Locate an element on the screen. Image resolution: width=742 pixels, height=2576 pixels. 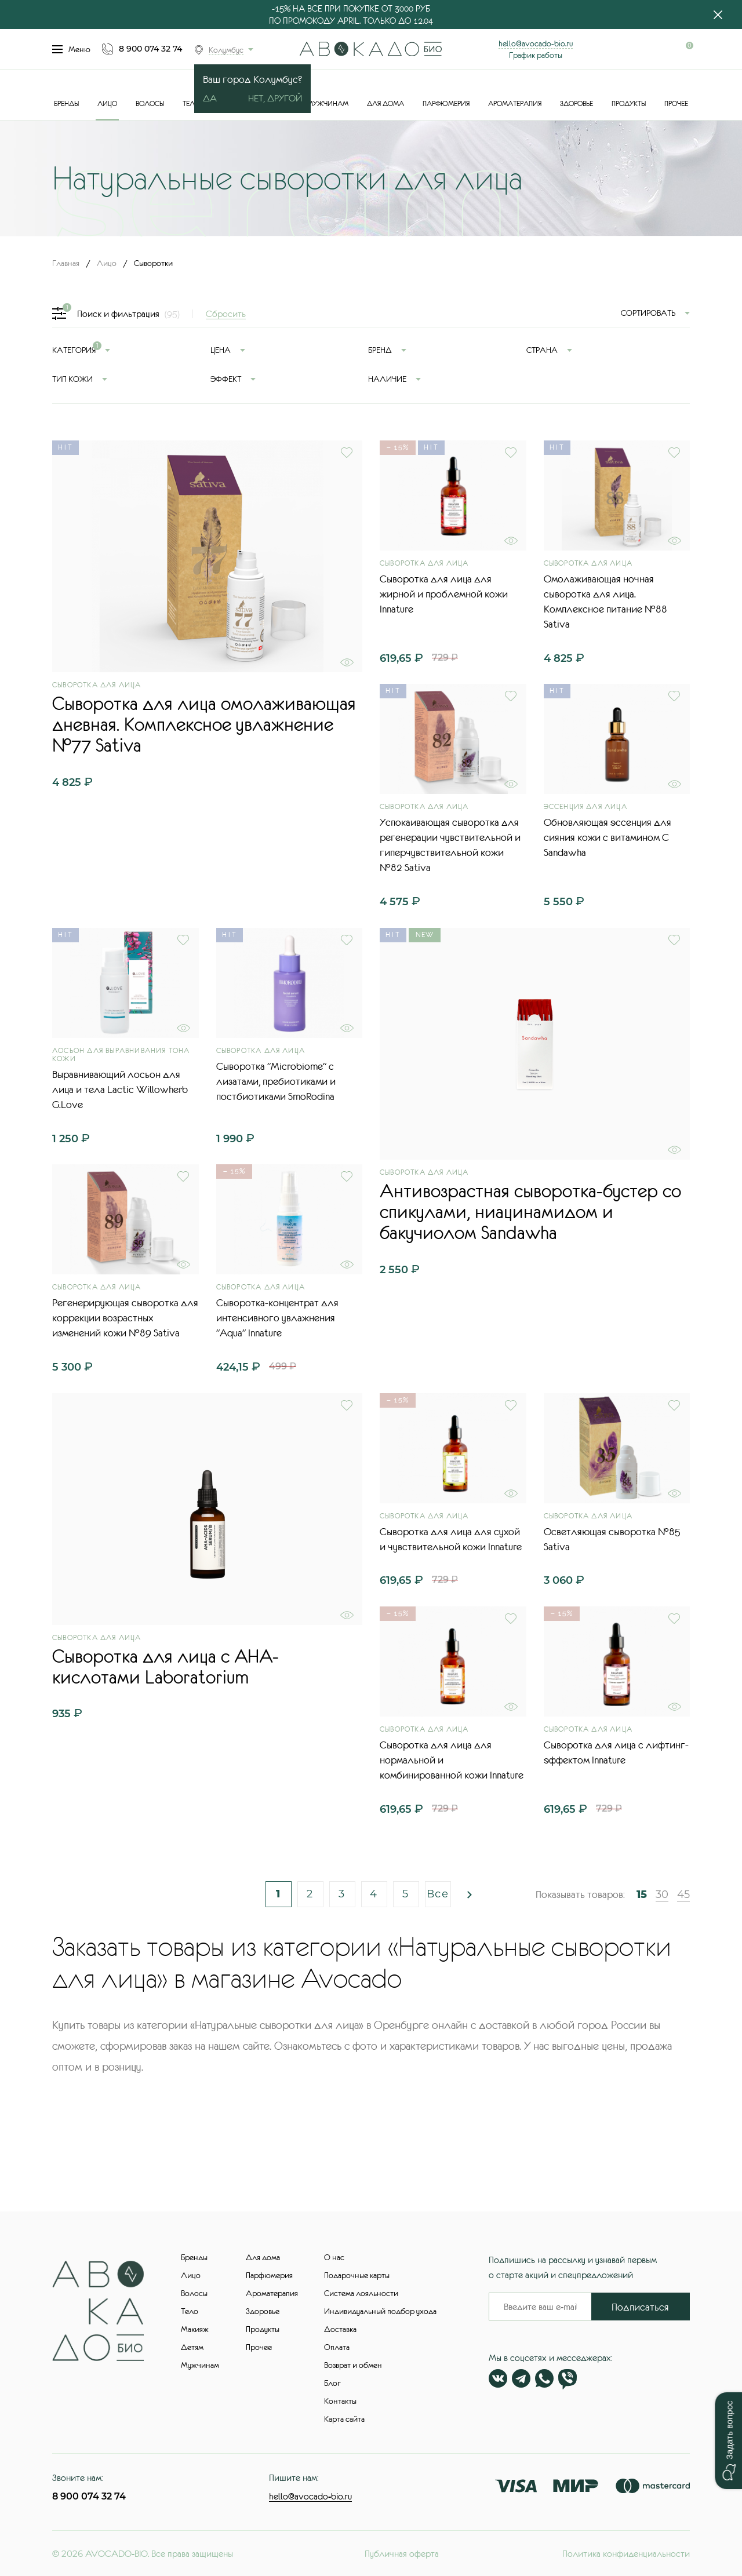
Доставка is located at coordinates (340, 2329).